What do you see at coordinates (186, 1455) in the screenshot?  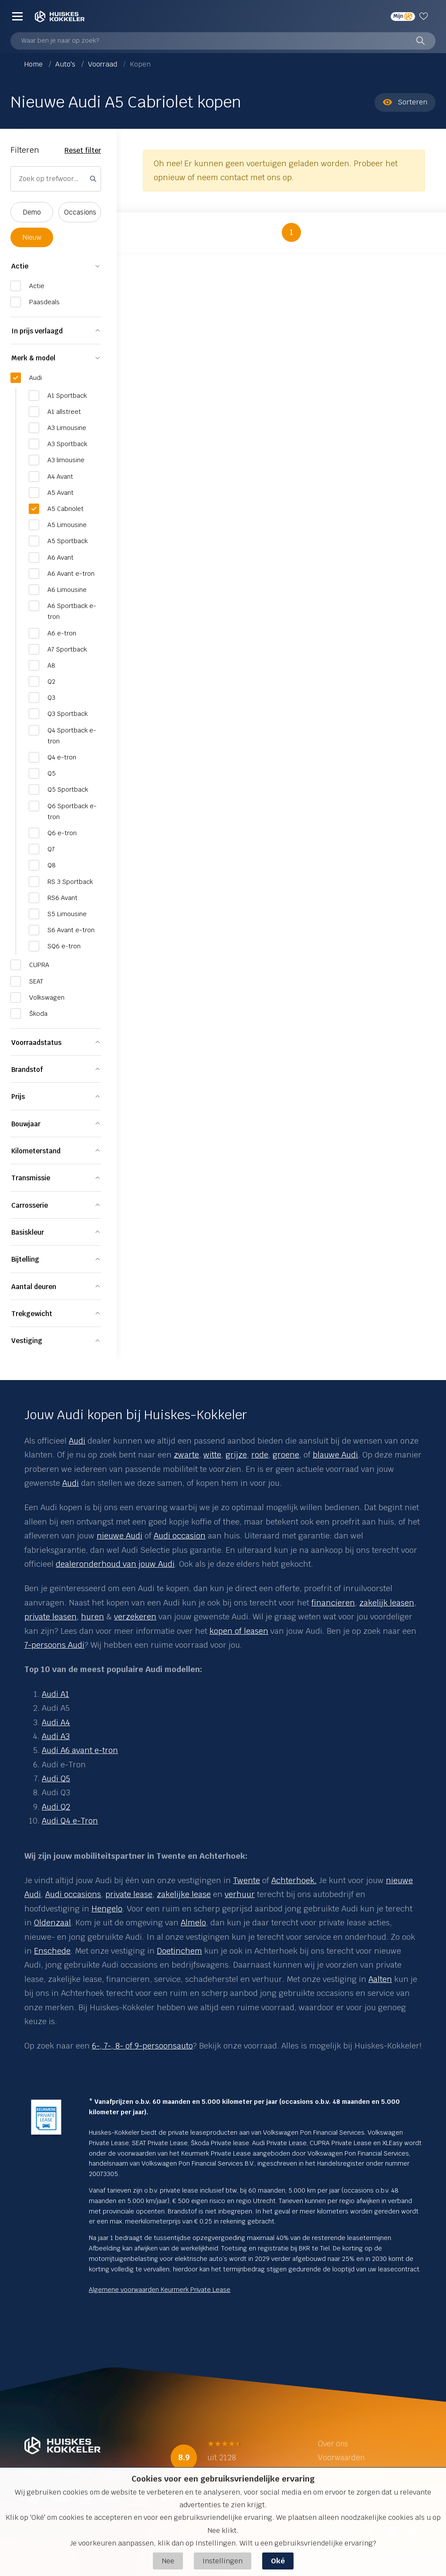 I see `zwarte` at bounding box center [186, 1455].